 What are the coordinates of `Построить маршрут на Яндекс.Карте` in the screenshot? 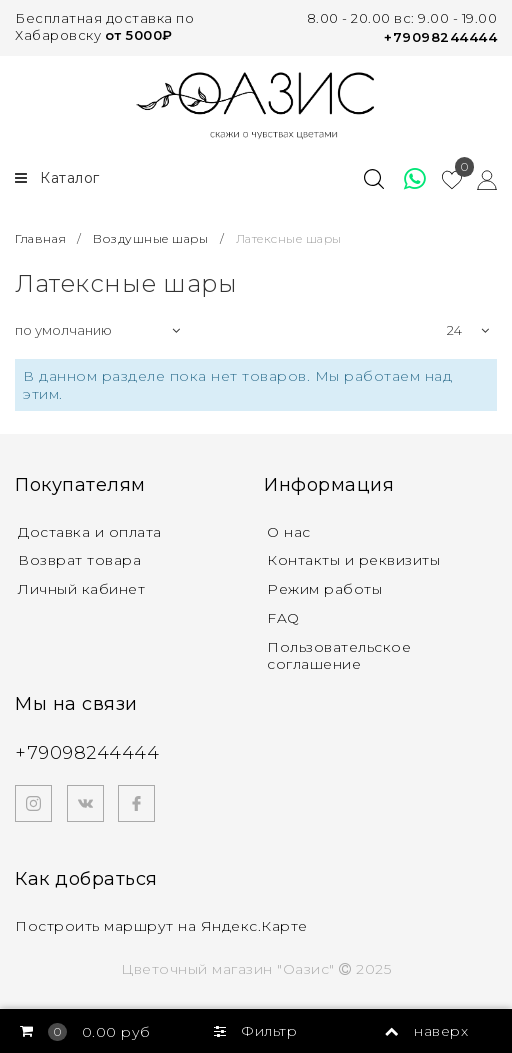 It's located at (161, 926).